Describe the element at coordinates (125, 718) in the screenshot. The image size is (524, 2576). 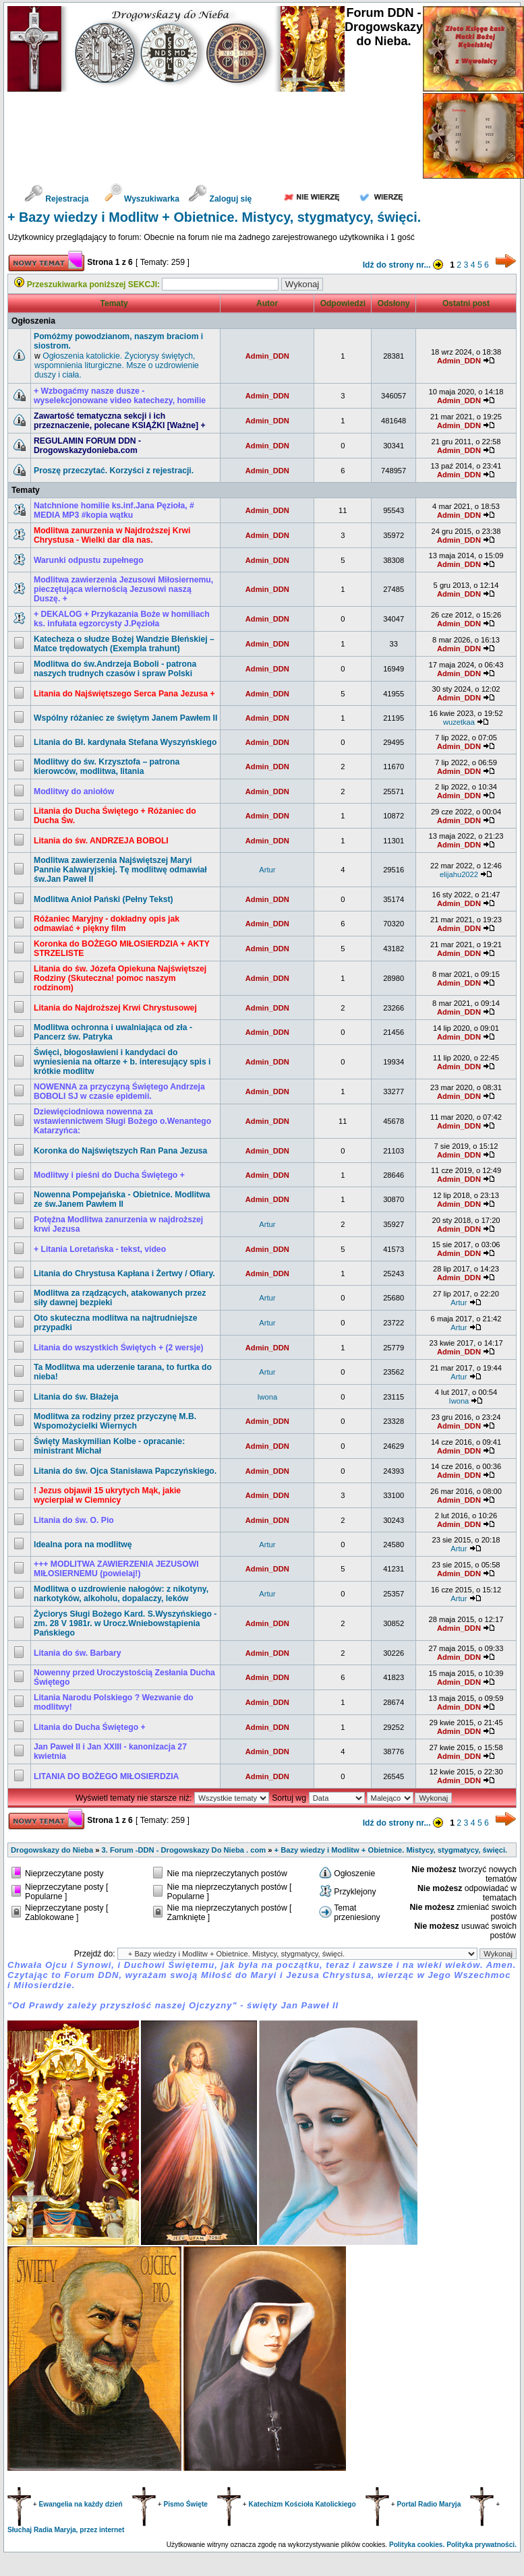
I see `Wspólny różaniec ze świętym Janem Pawłem II` at that location.